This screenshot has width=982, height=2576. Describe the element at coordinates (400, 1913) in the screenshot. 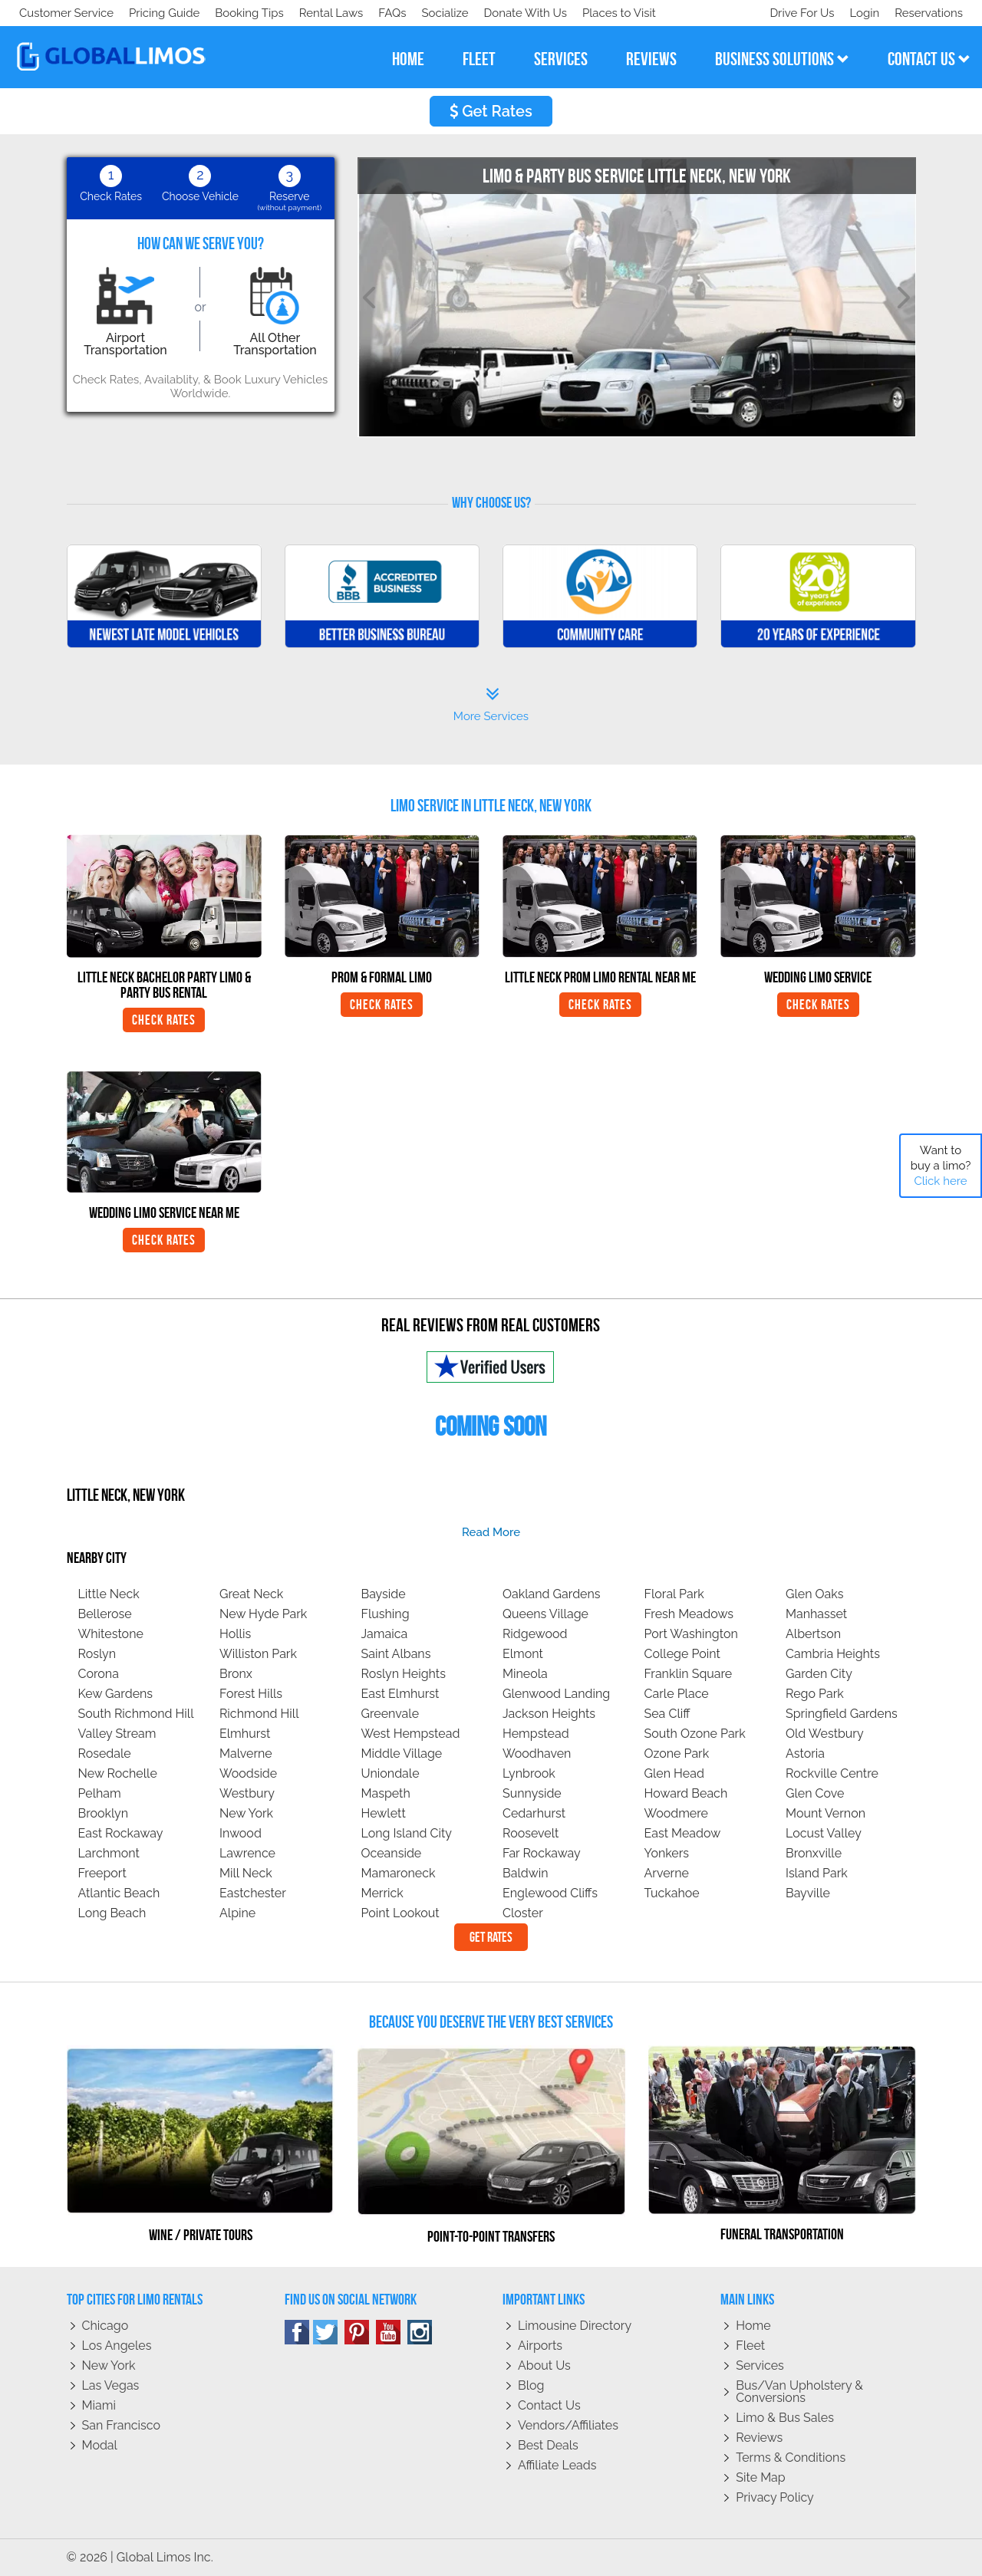

I see `Point Lookout` at that location.